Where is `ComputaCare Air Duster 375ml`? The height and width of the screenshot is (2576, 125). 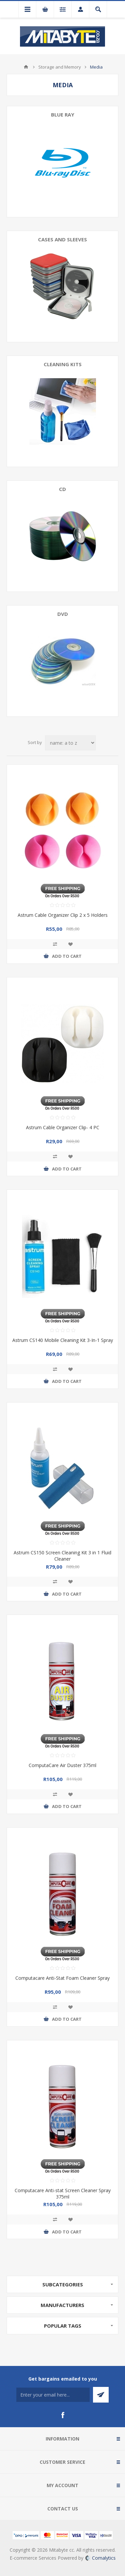
ComputaCare Air Duster 375ml is located at coordinates (62, 1765).